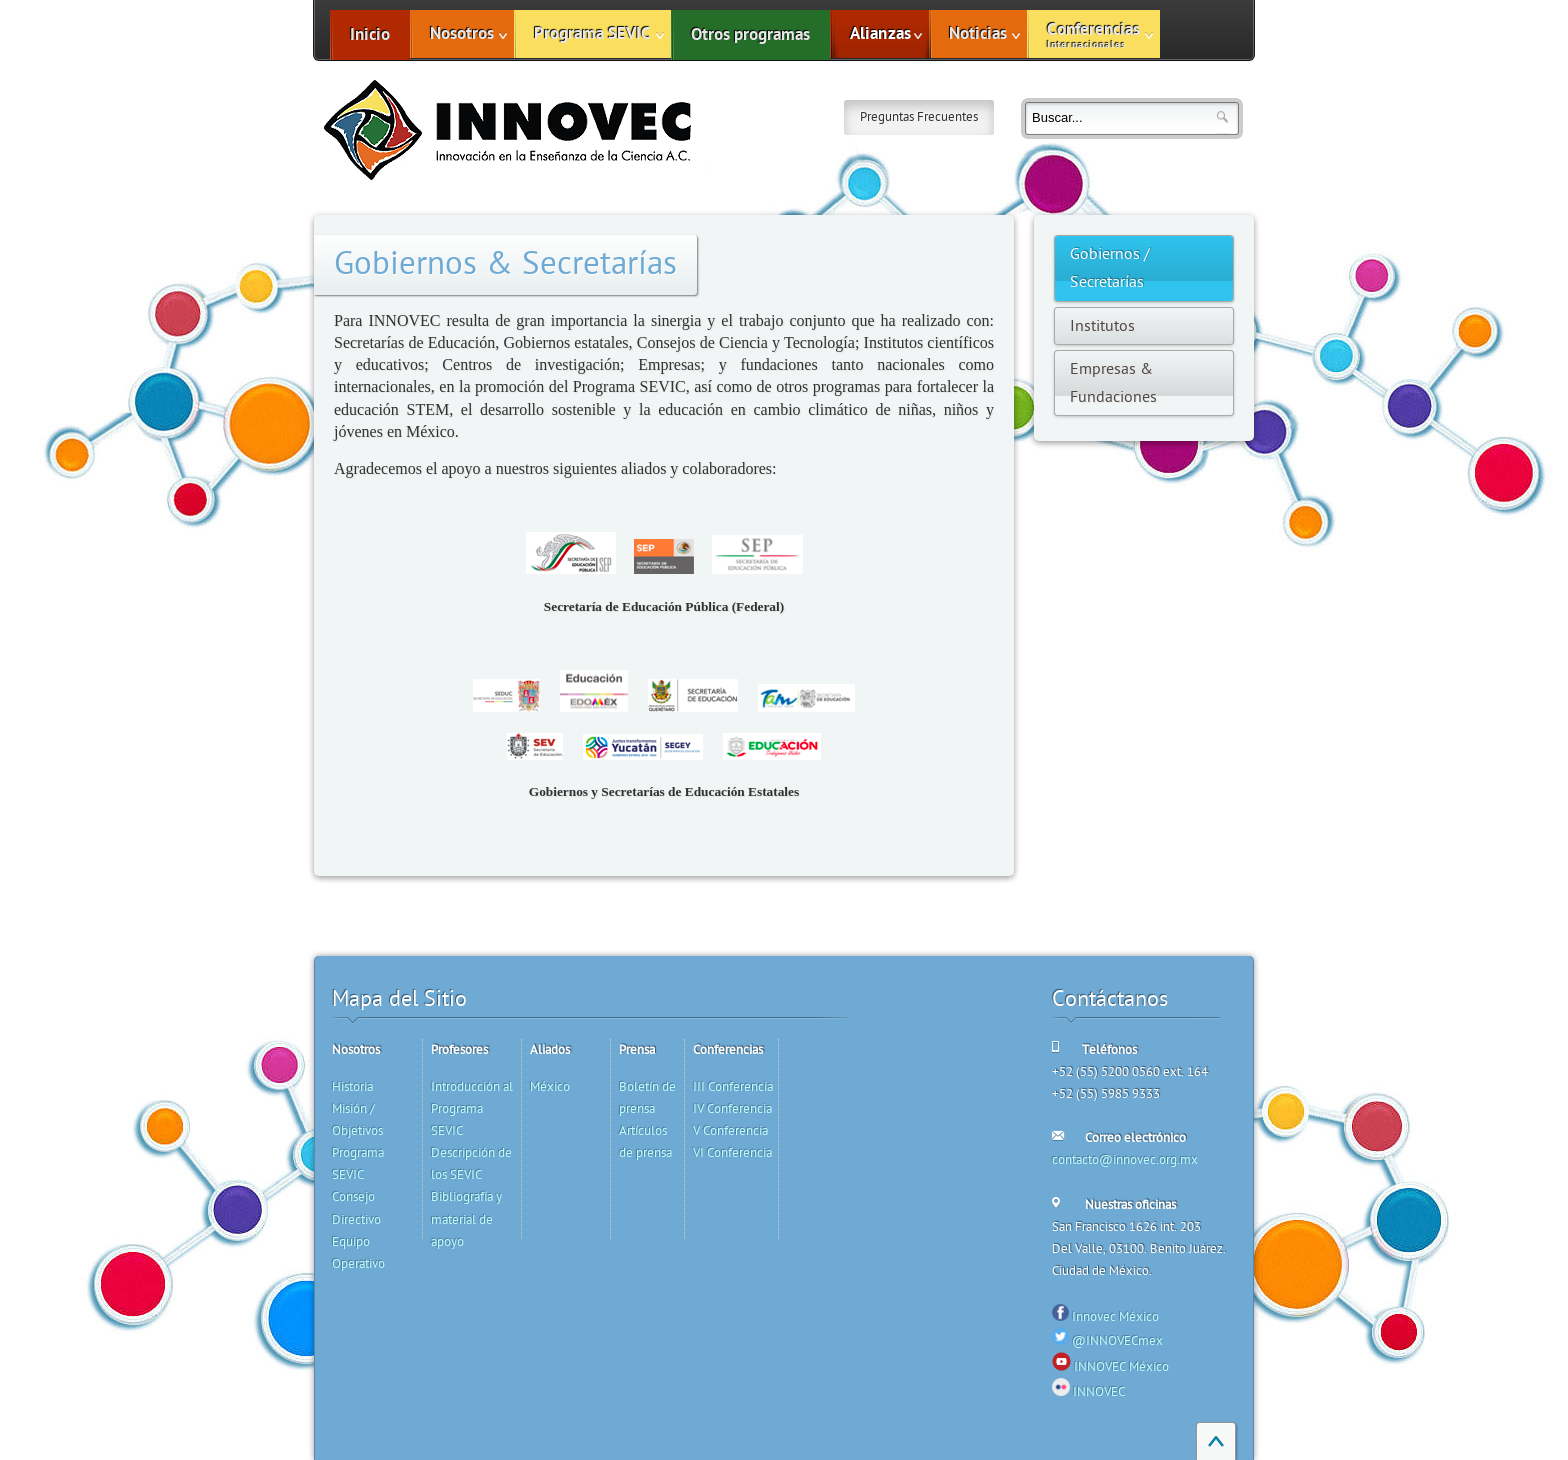 This screenshot has width=1568, height=1460. Describe the element at coordinates (732, 1153) in the screenshot. I see `VI Conferencia` at that location.